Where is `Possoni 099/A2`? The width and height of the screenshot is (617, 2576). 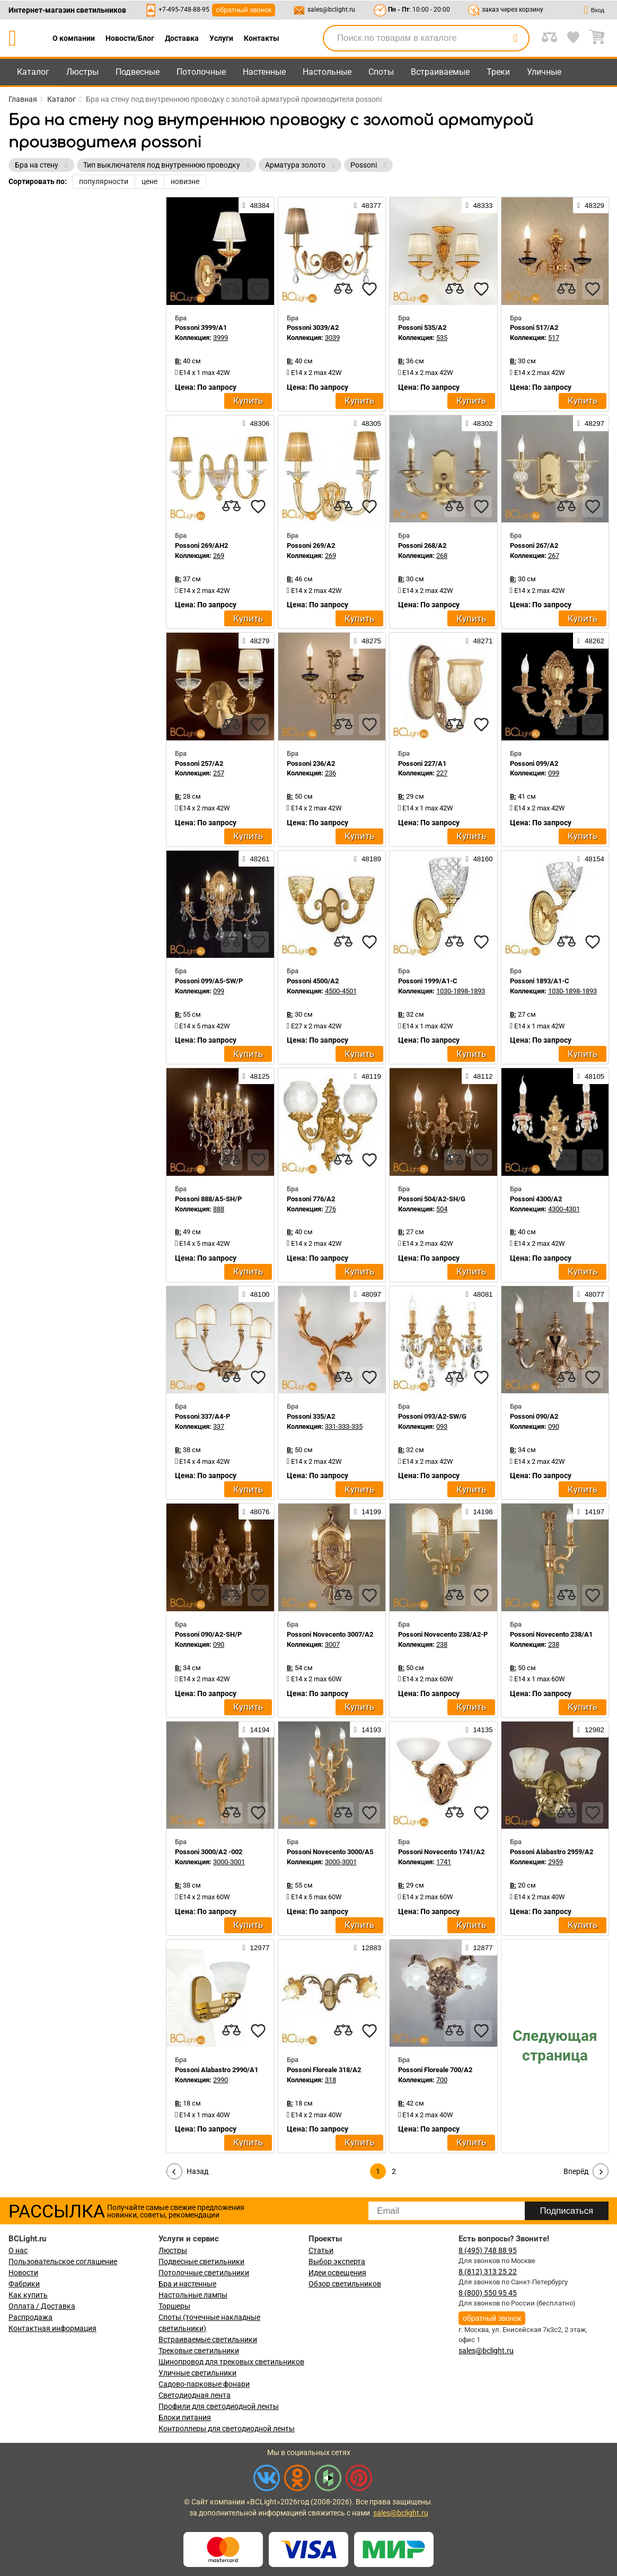 Possoni 099/A2 is located at coordinates (534, 763).